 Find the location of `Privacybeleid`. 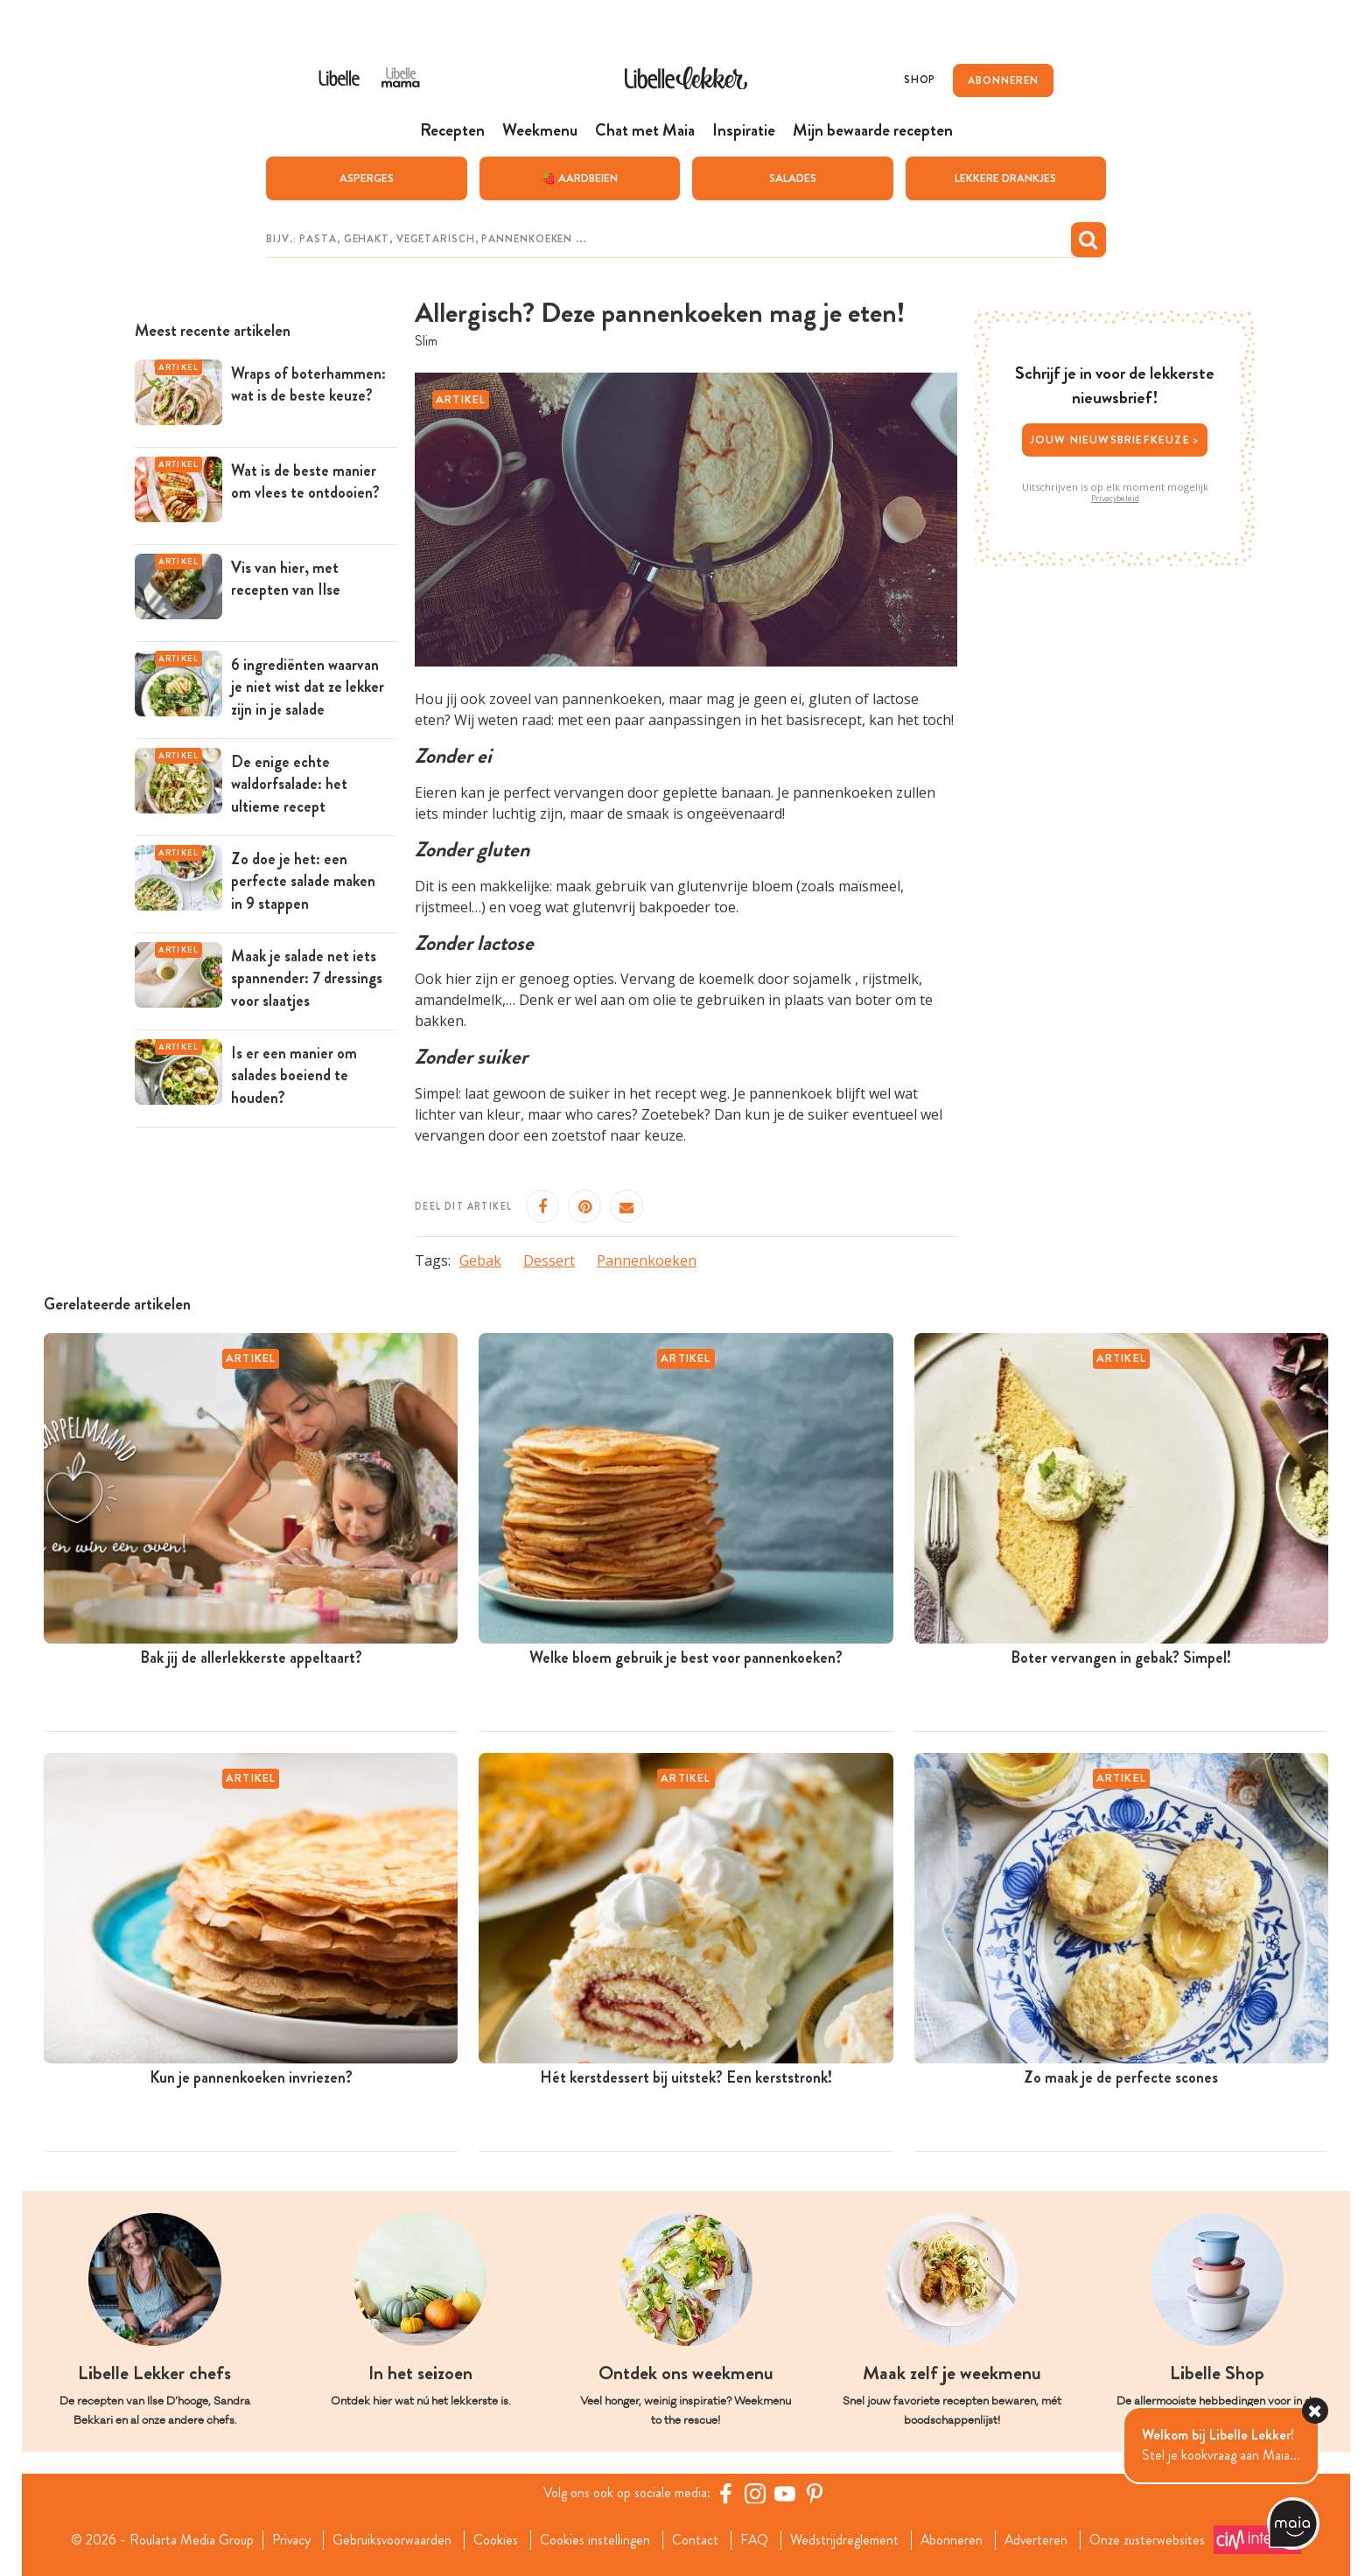

Privacybeleid is located at coordinates (1115, 498).